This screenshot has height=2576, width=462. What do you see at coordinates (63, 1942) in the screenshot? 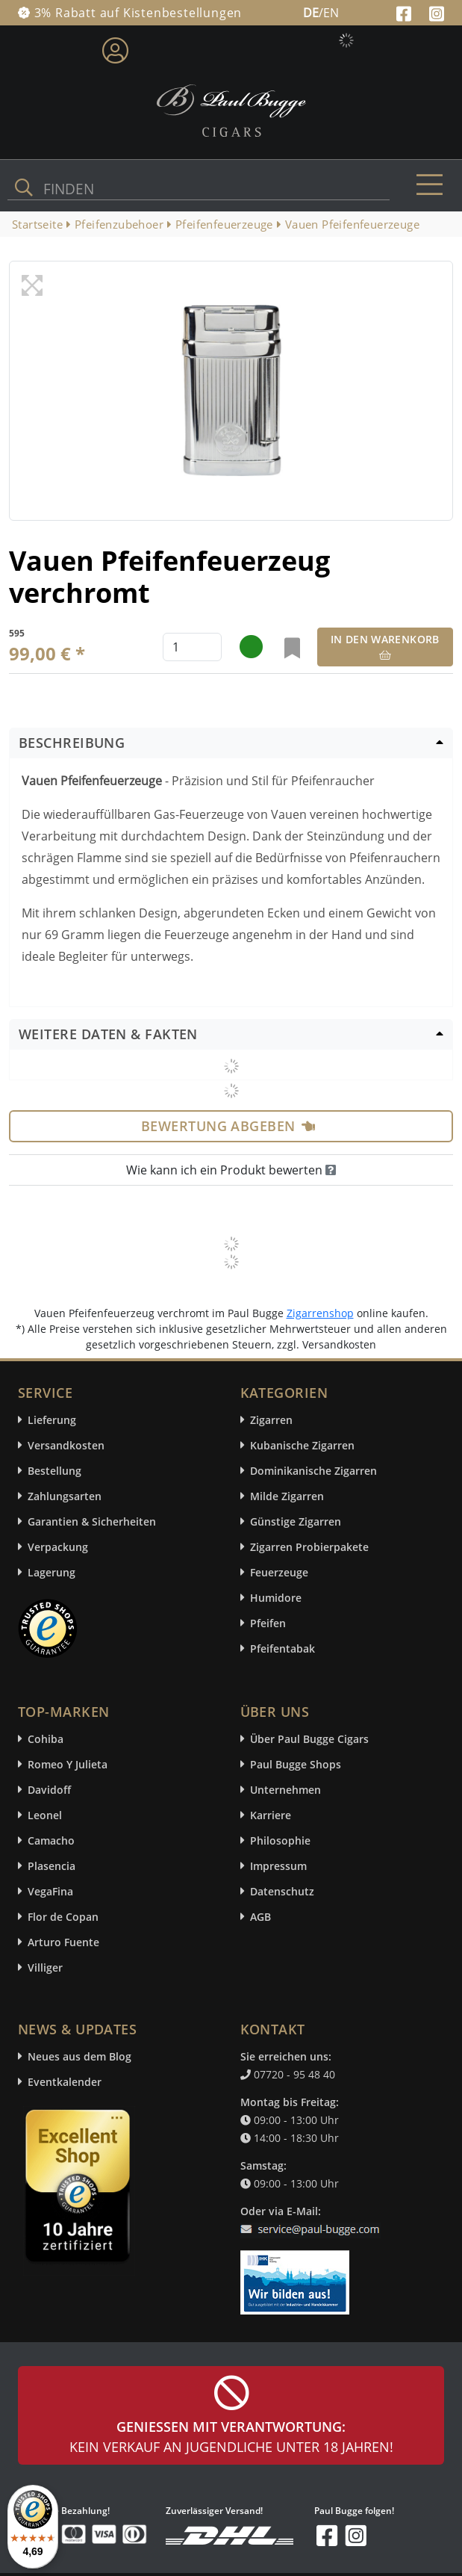
I see `Arturo Fuente` at bounding box center [63, 1942].